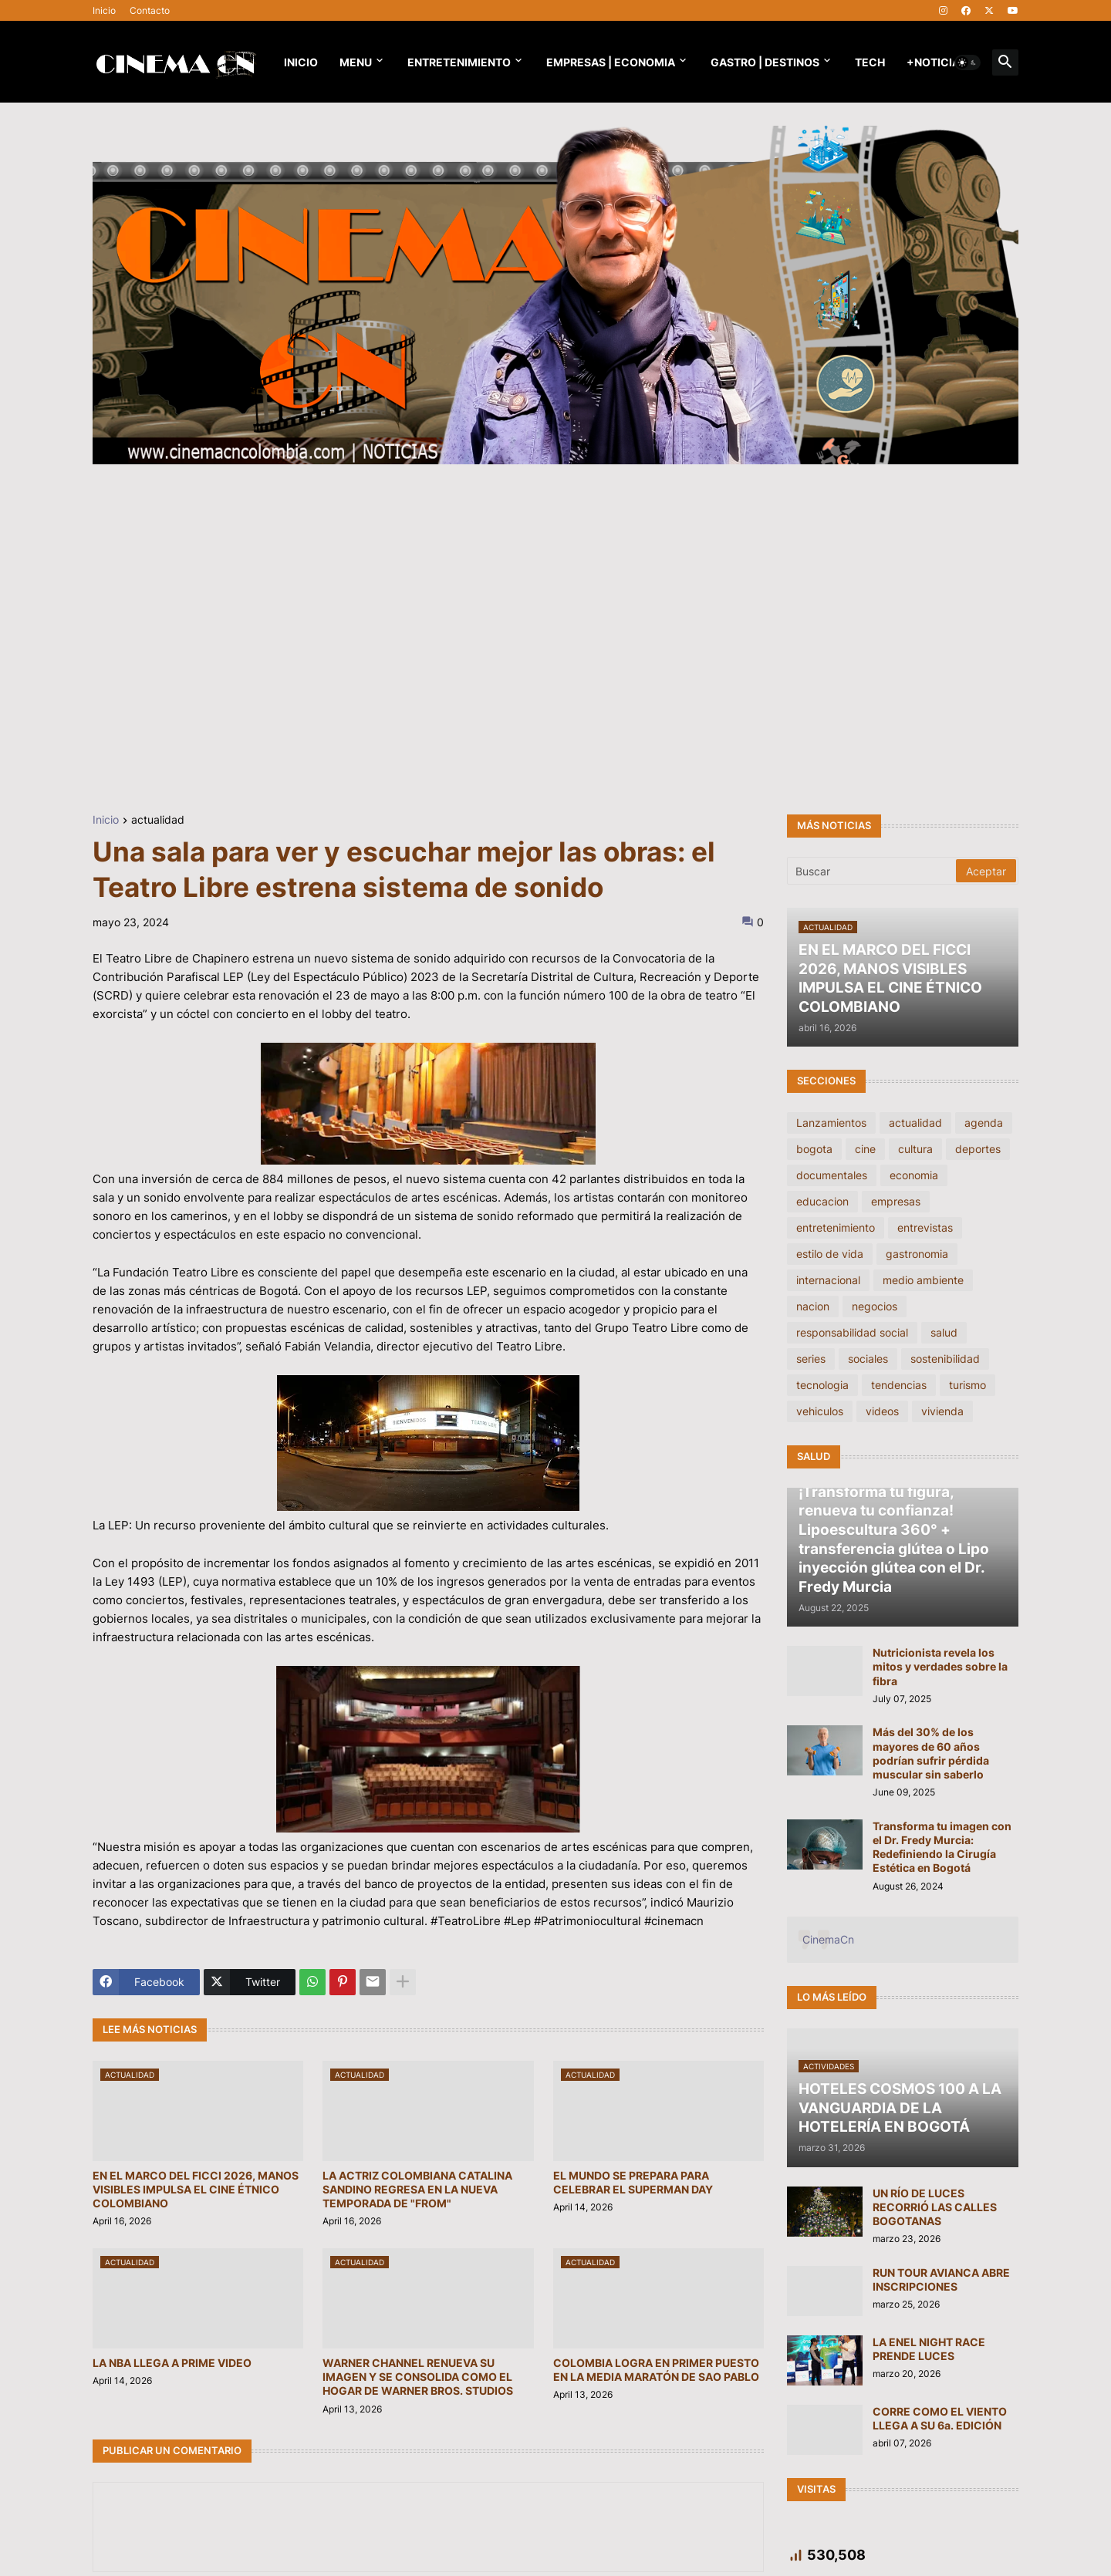 Image resolution: width=1111 pixels, height=2576 pixels. I want to click on Transforma tu imagen con el Dr. Fredy Murcia: Redefiniendo la Cirugía Estética en Bogotá, so click(942, 1847).